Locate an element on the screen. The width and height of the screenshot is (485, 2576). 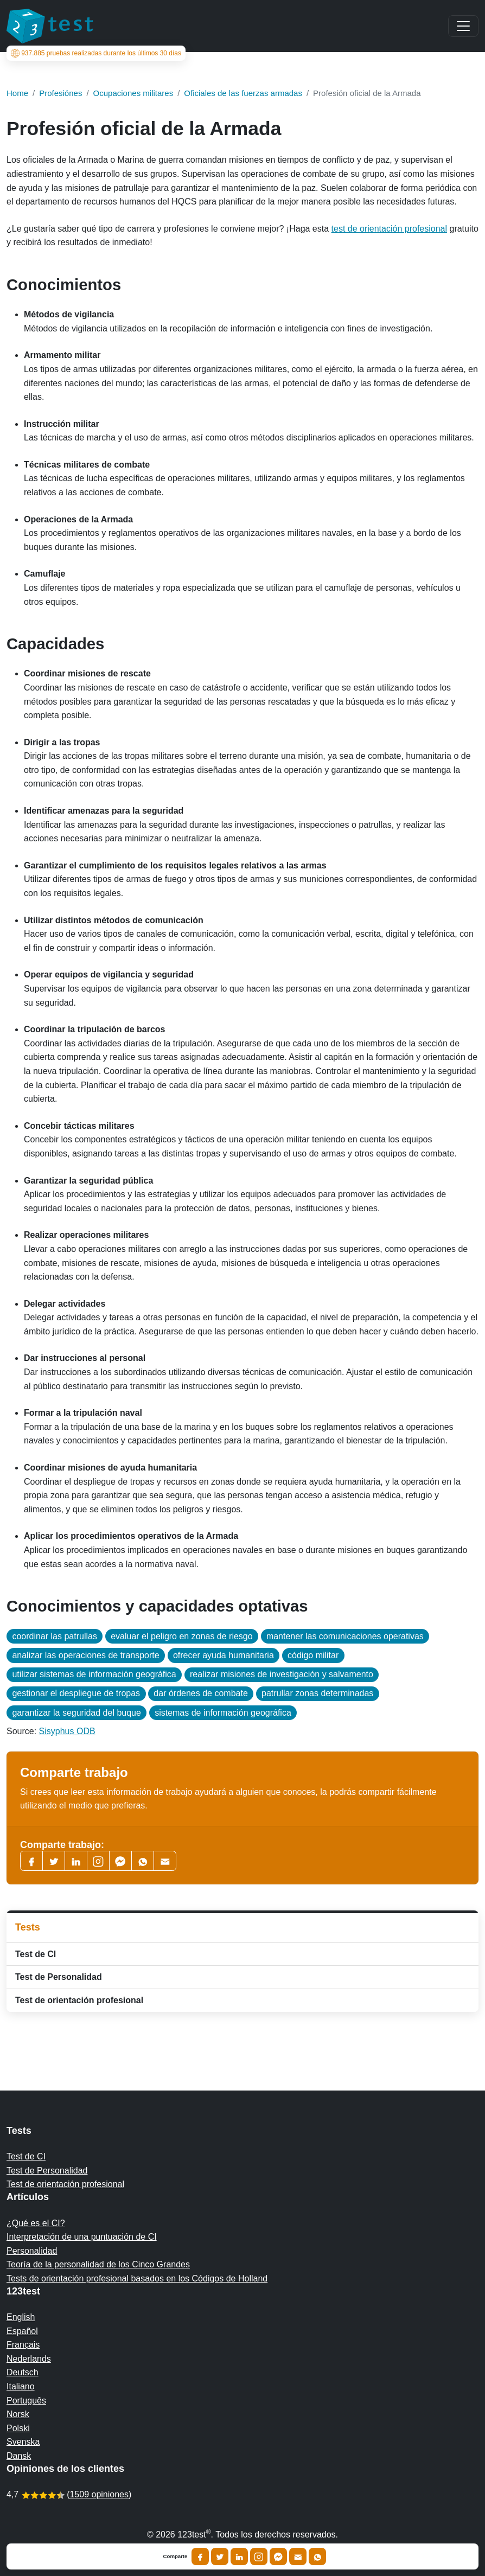
English is located at coordinates (21, 2317).